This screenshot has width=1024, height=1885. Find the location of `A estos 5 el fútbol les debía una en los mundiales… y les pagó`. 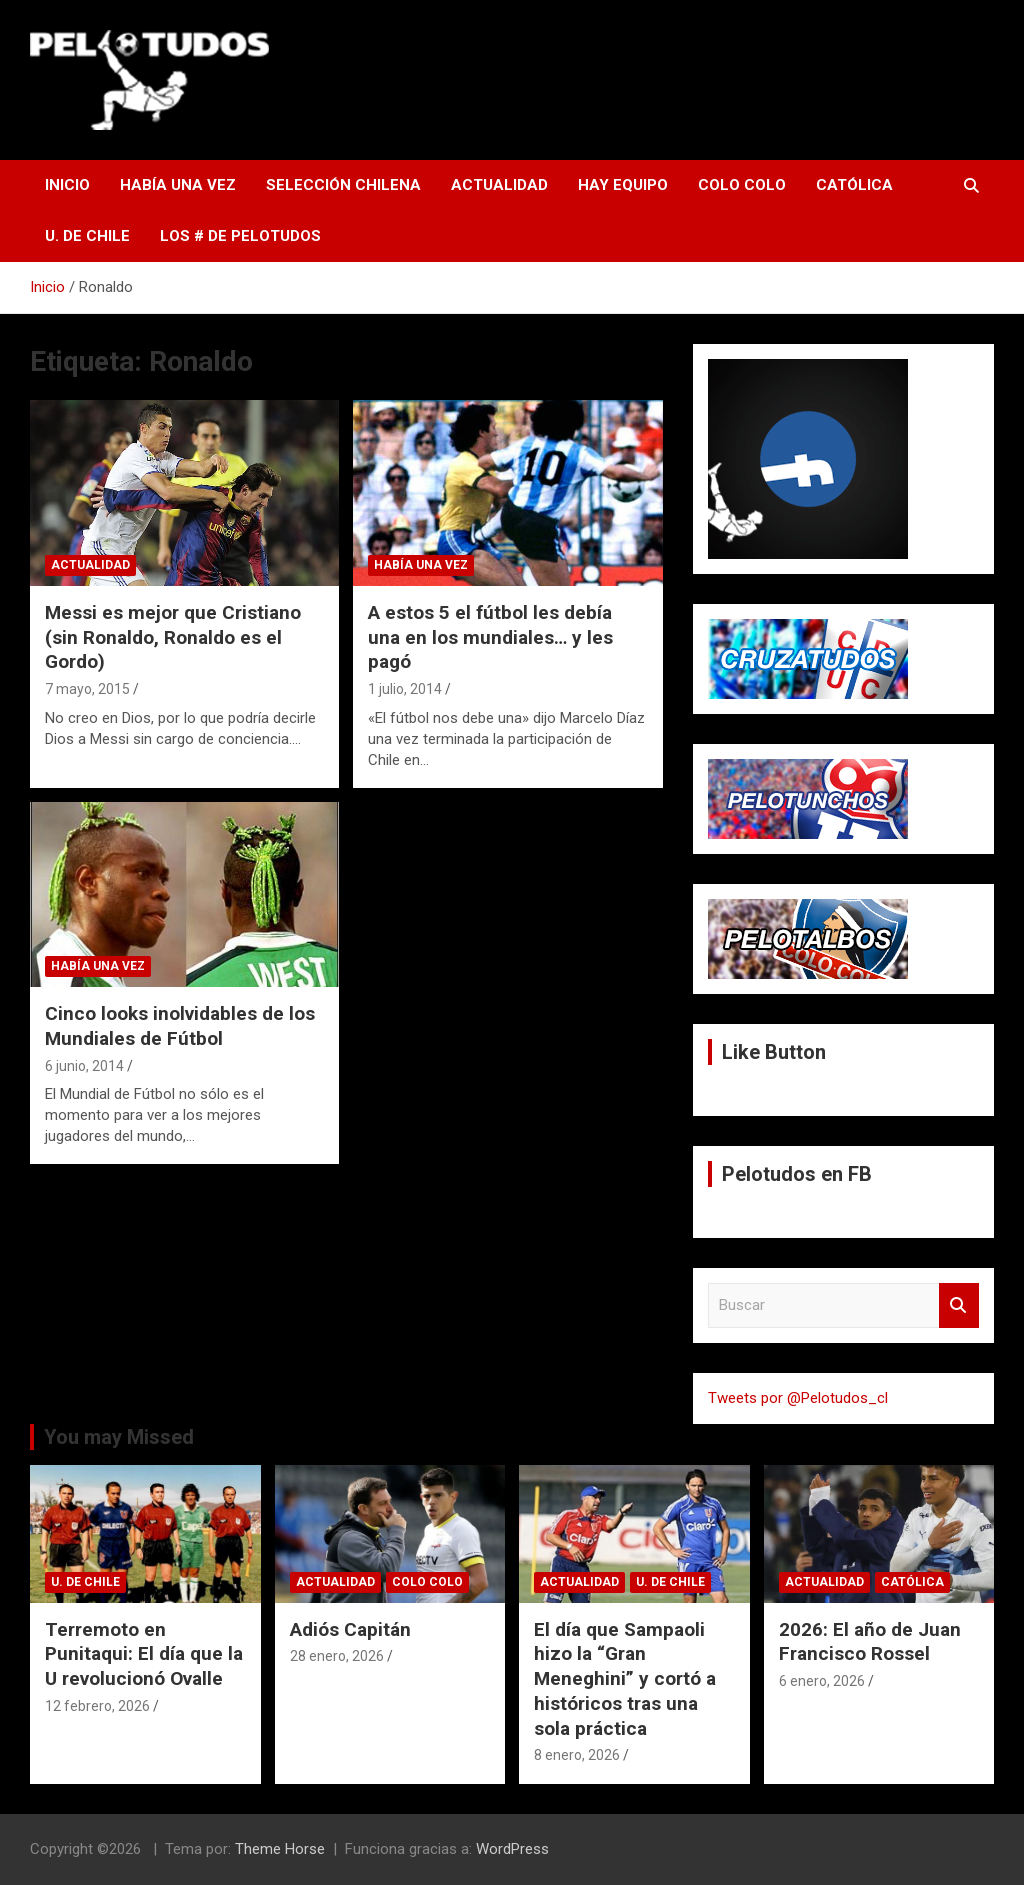

A estos 5 el fútbol les debía una en los mundiales… y les pagó is located at coordinates (490, 637).